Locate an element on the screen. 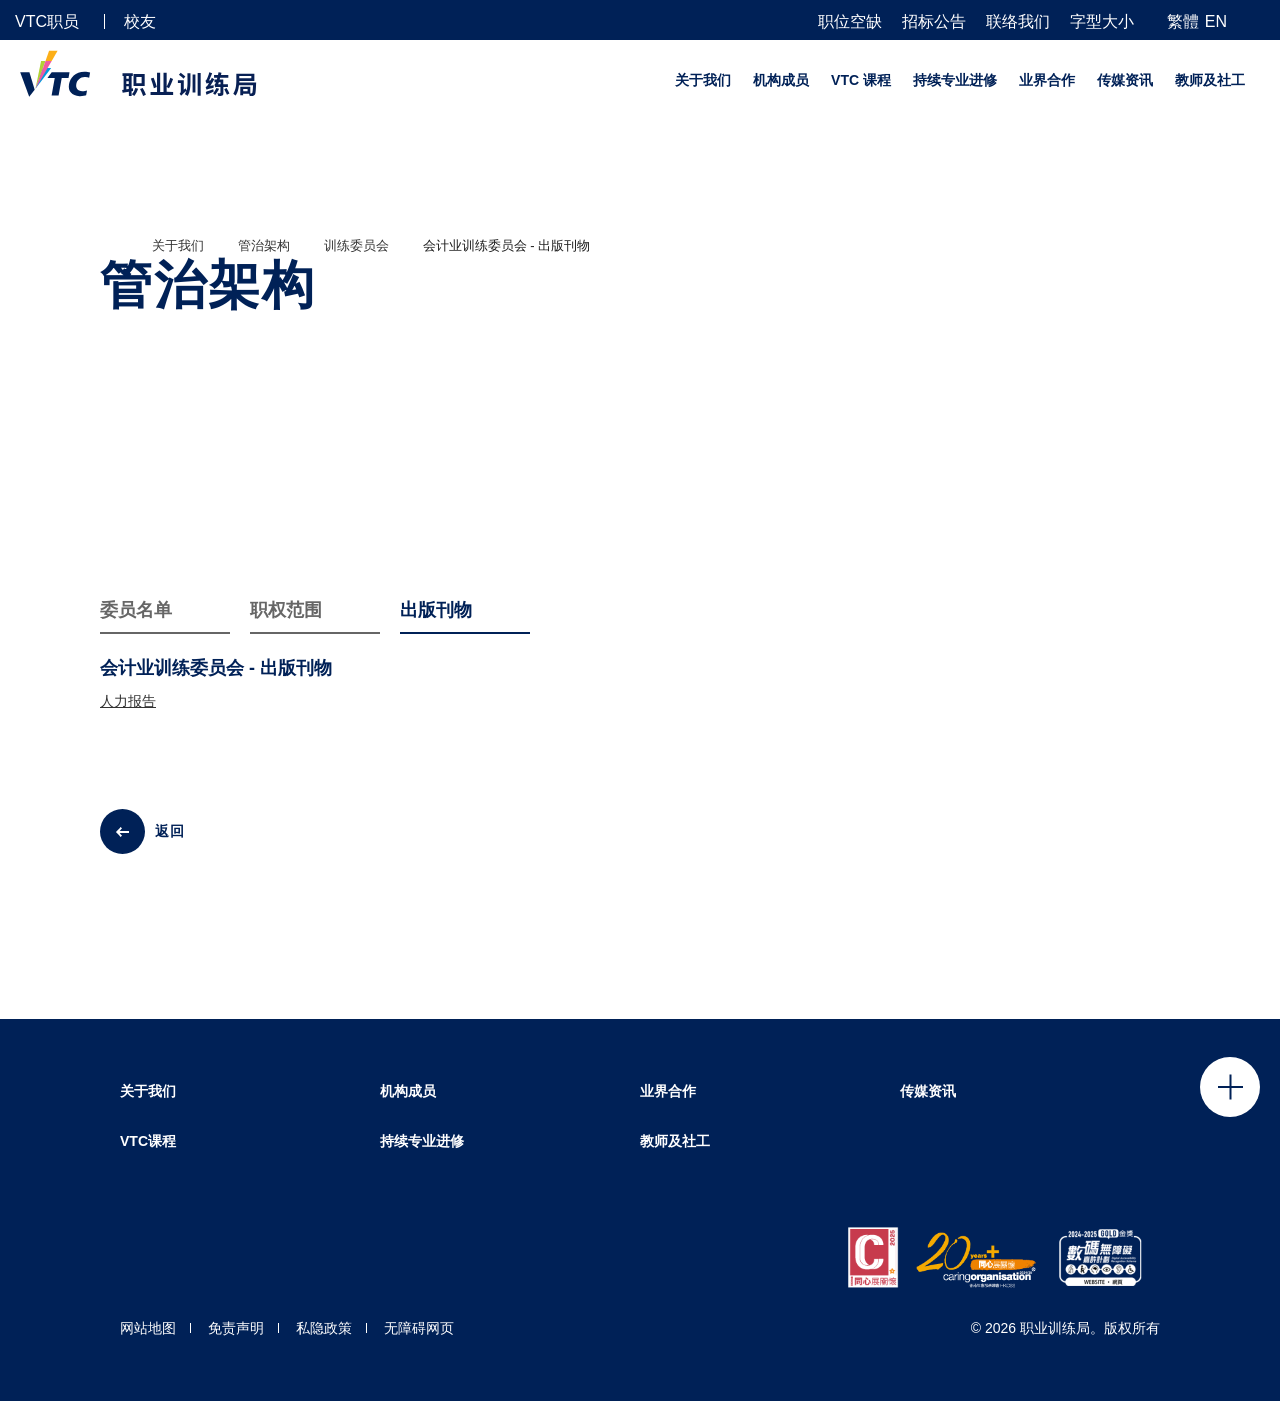 This screenshot has width=1280, height=1401. 职权范围 is located at coordinates (286, 610).